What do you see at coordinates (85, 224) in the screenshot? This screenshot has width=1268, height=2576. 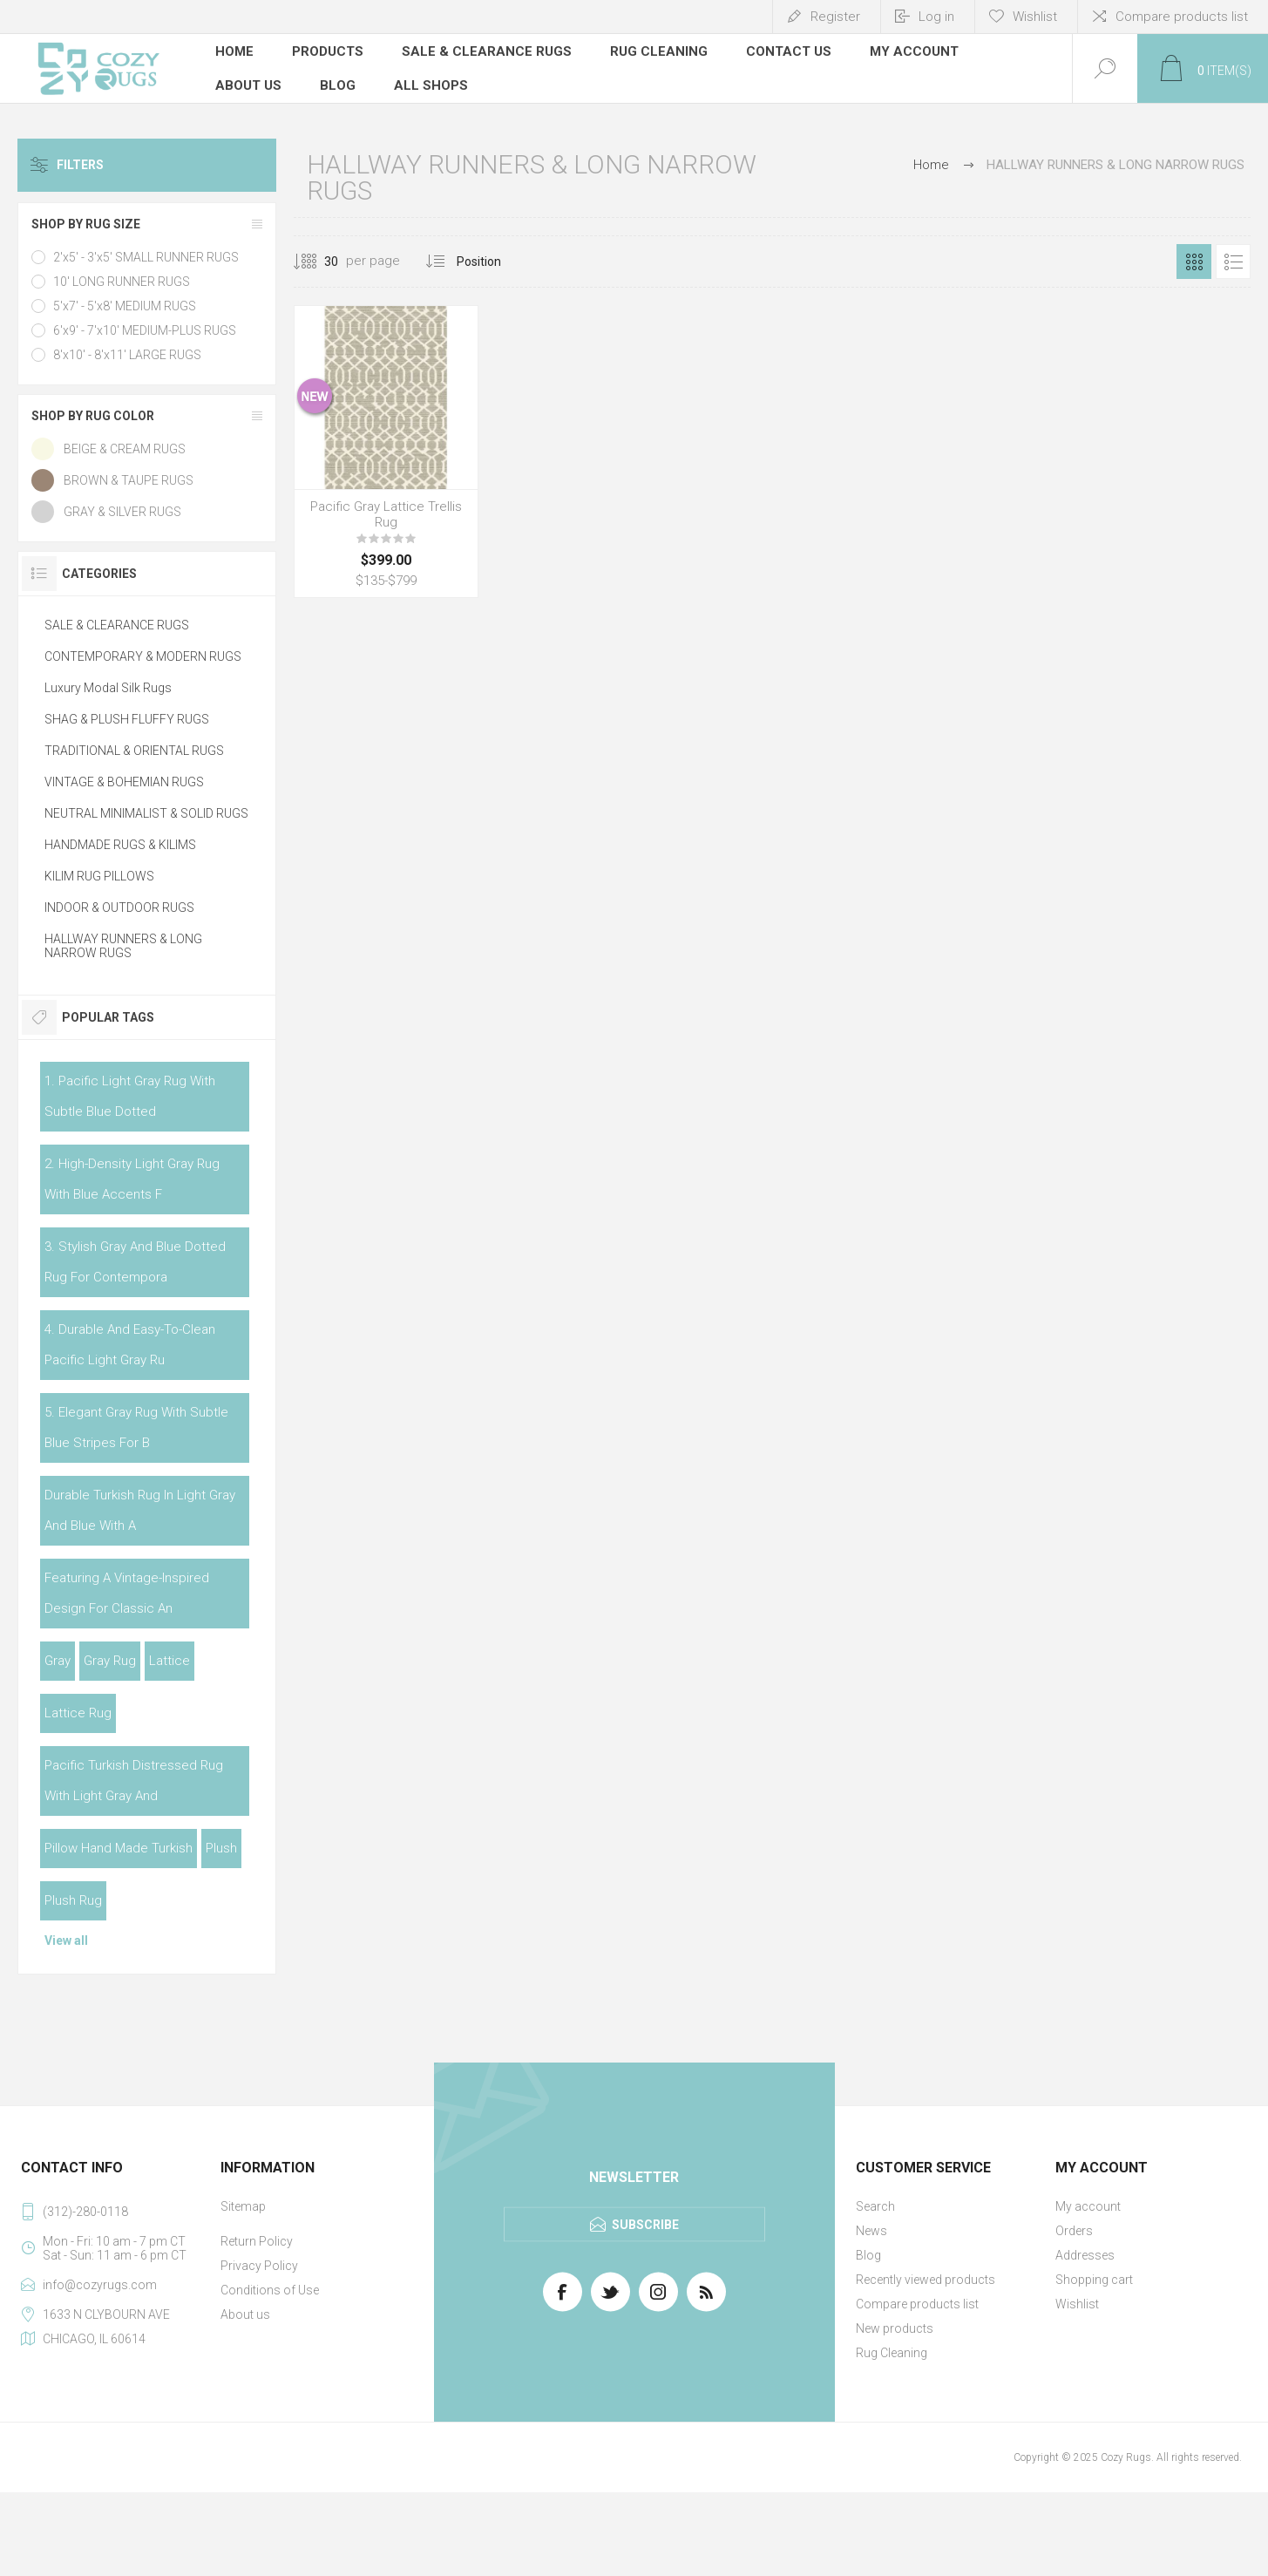 I see `SHOP BY RUG SIZE` at bounding box center [85, 224].